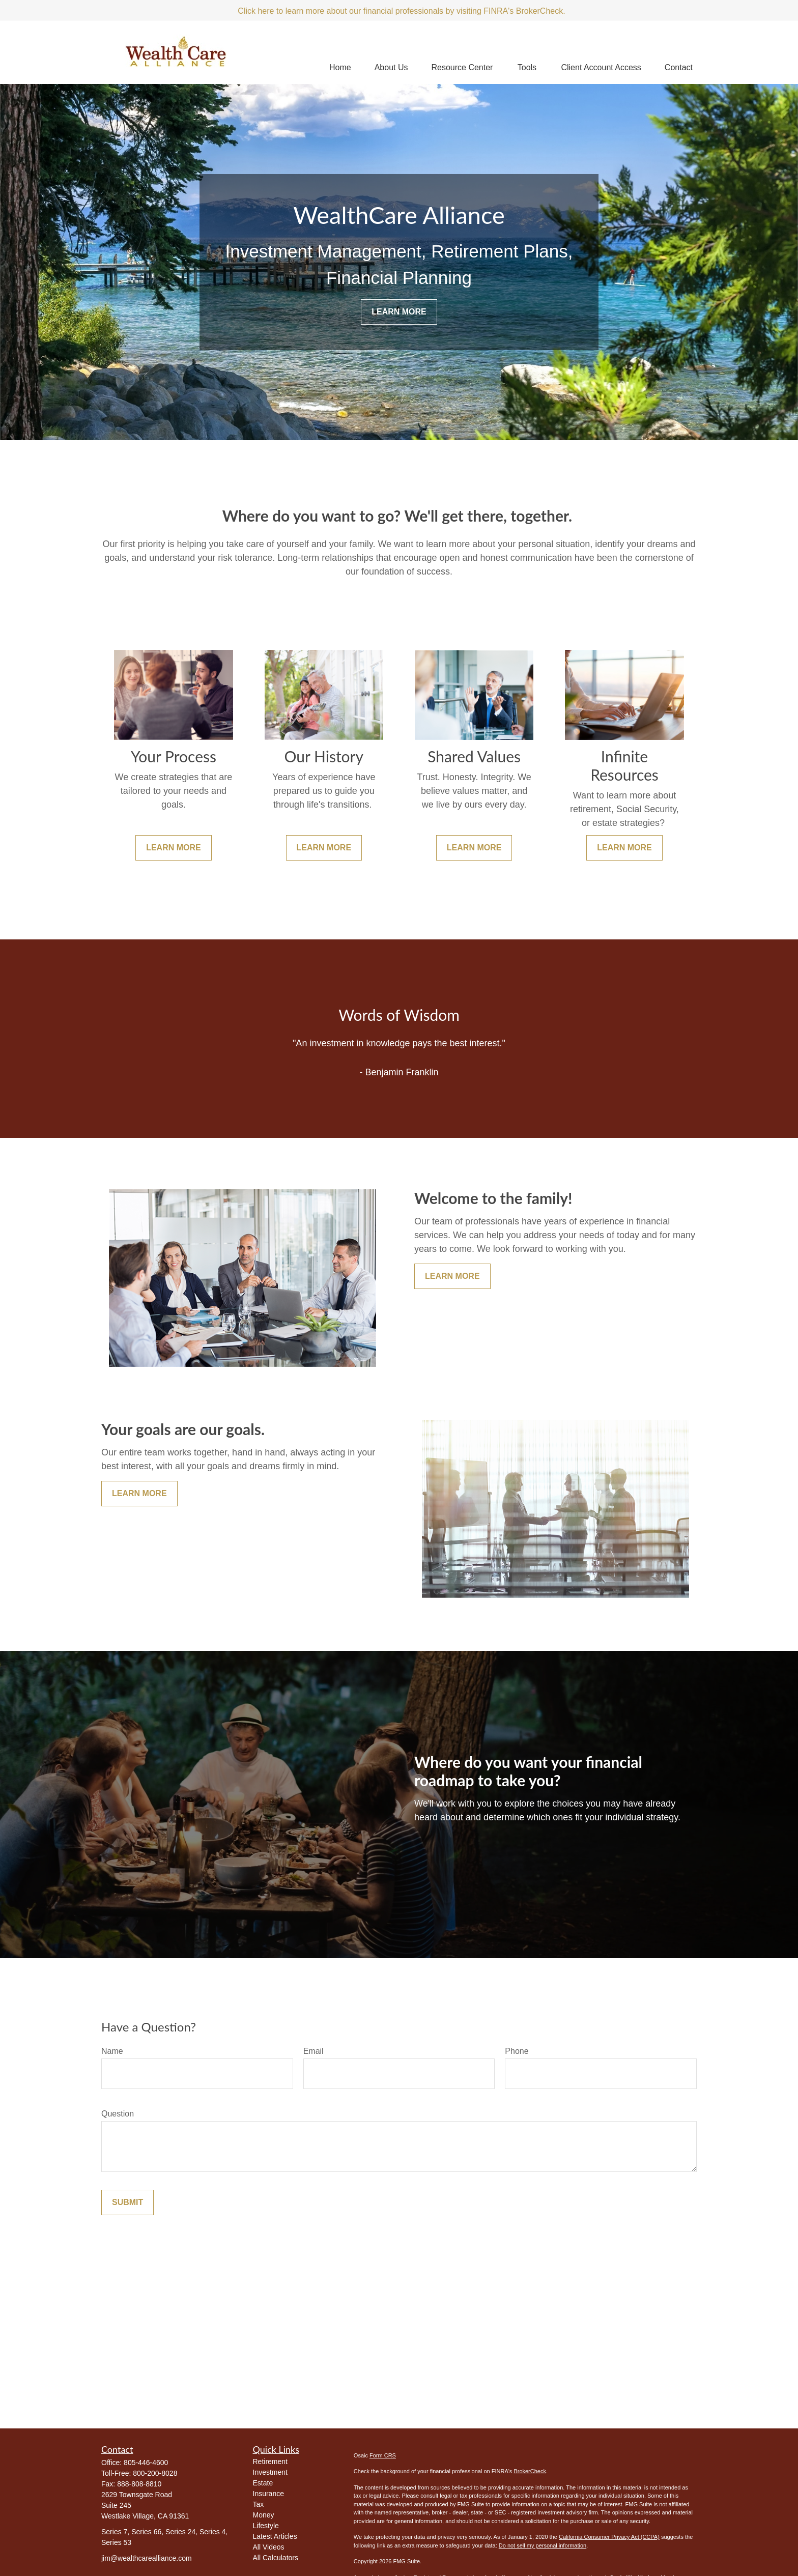 The width and height of the screenshot is (798, 2576). Describe the element at coordinates (268, 2493) in the screenshot. I see `Insurance` at that location.